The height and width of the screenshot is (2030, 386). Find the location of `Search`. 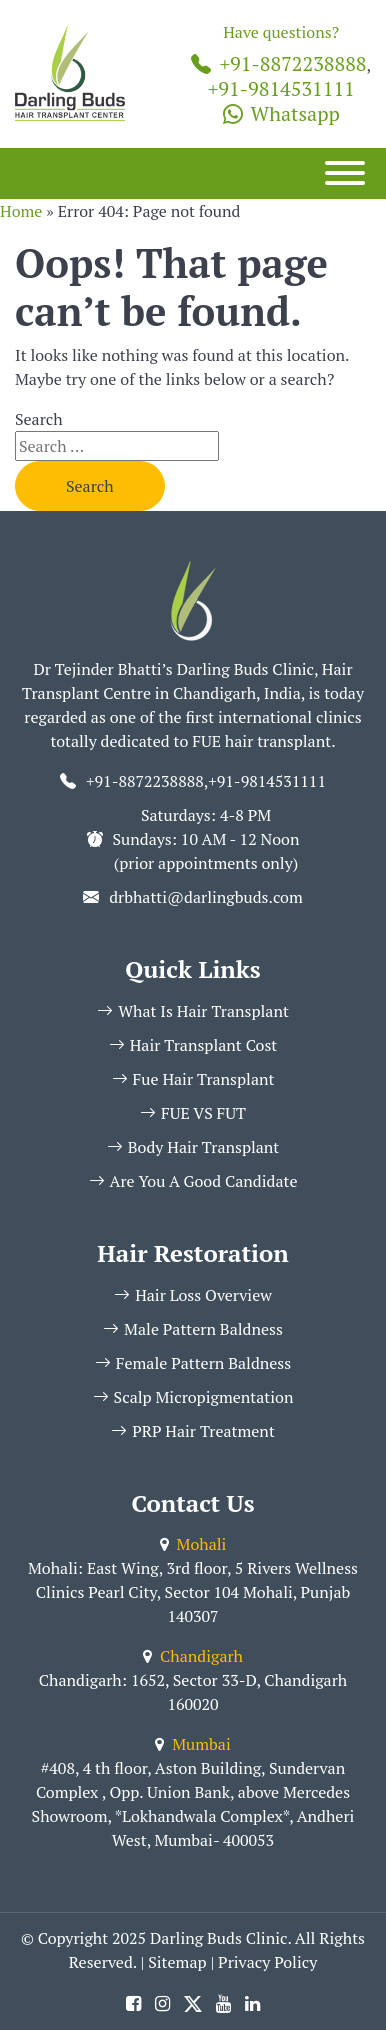

Search is located at coordinates (39, 419).